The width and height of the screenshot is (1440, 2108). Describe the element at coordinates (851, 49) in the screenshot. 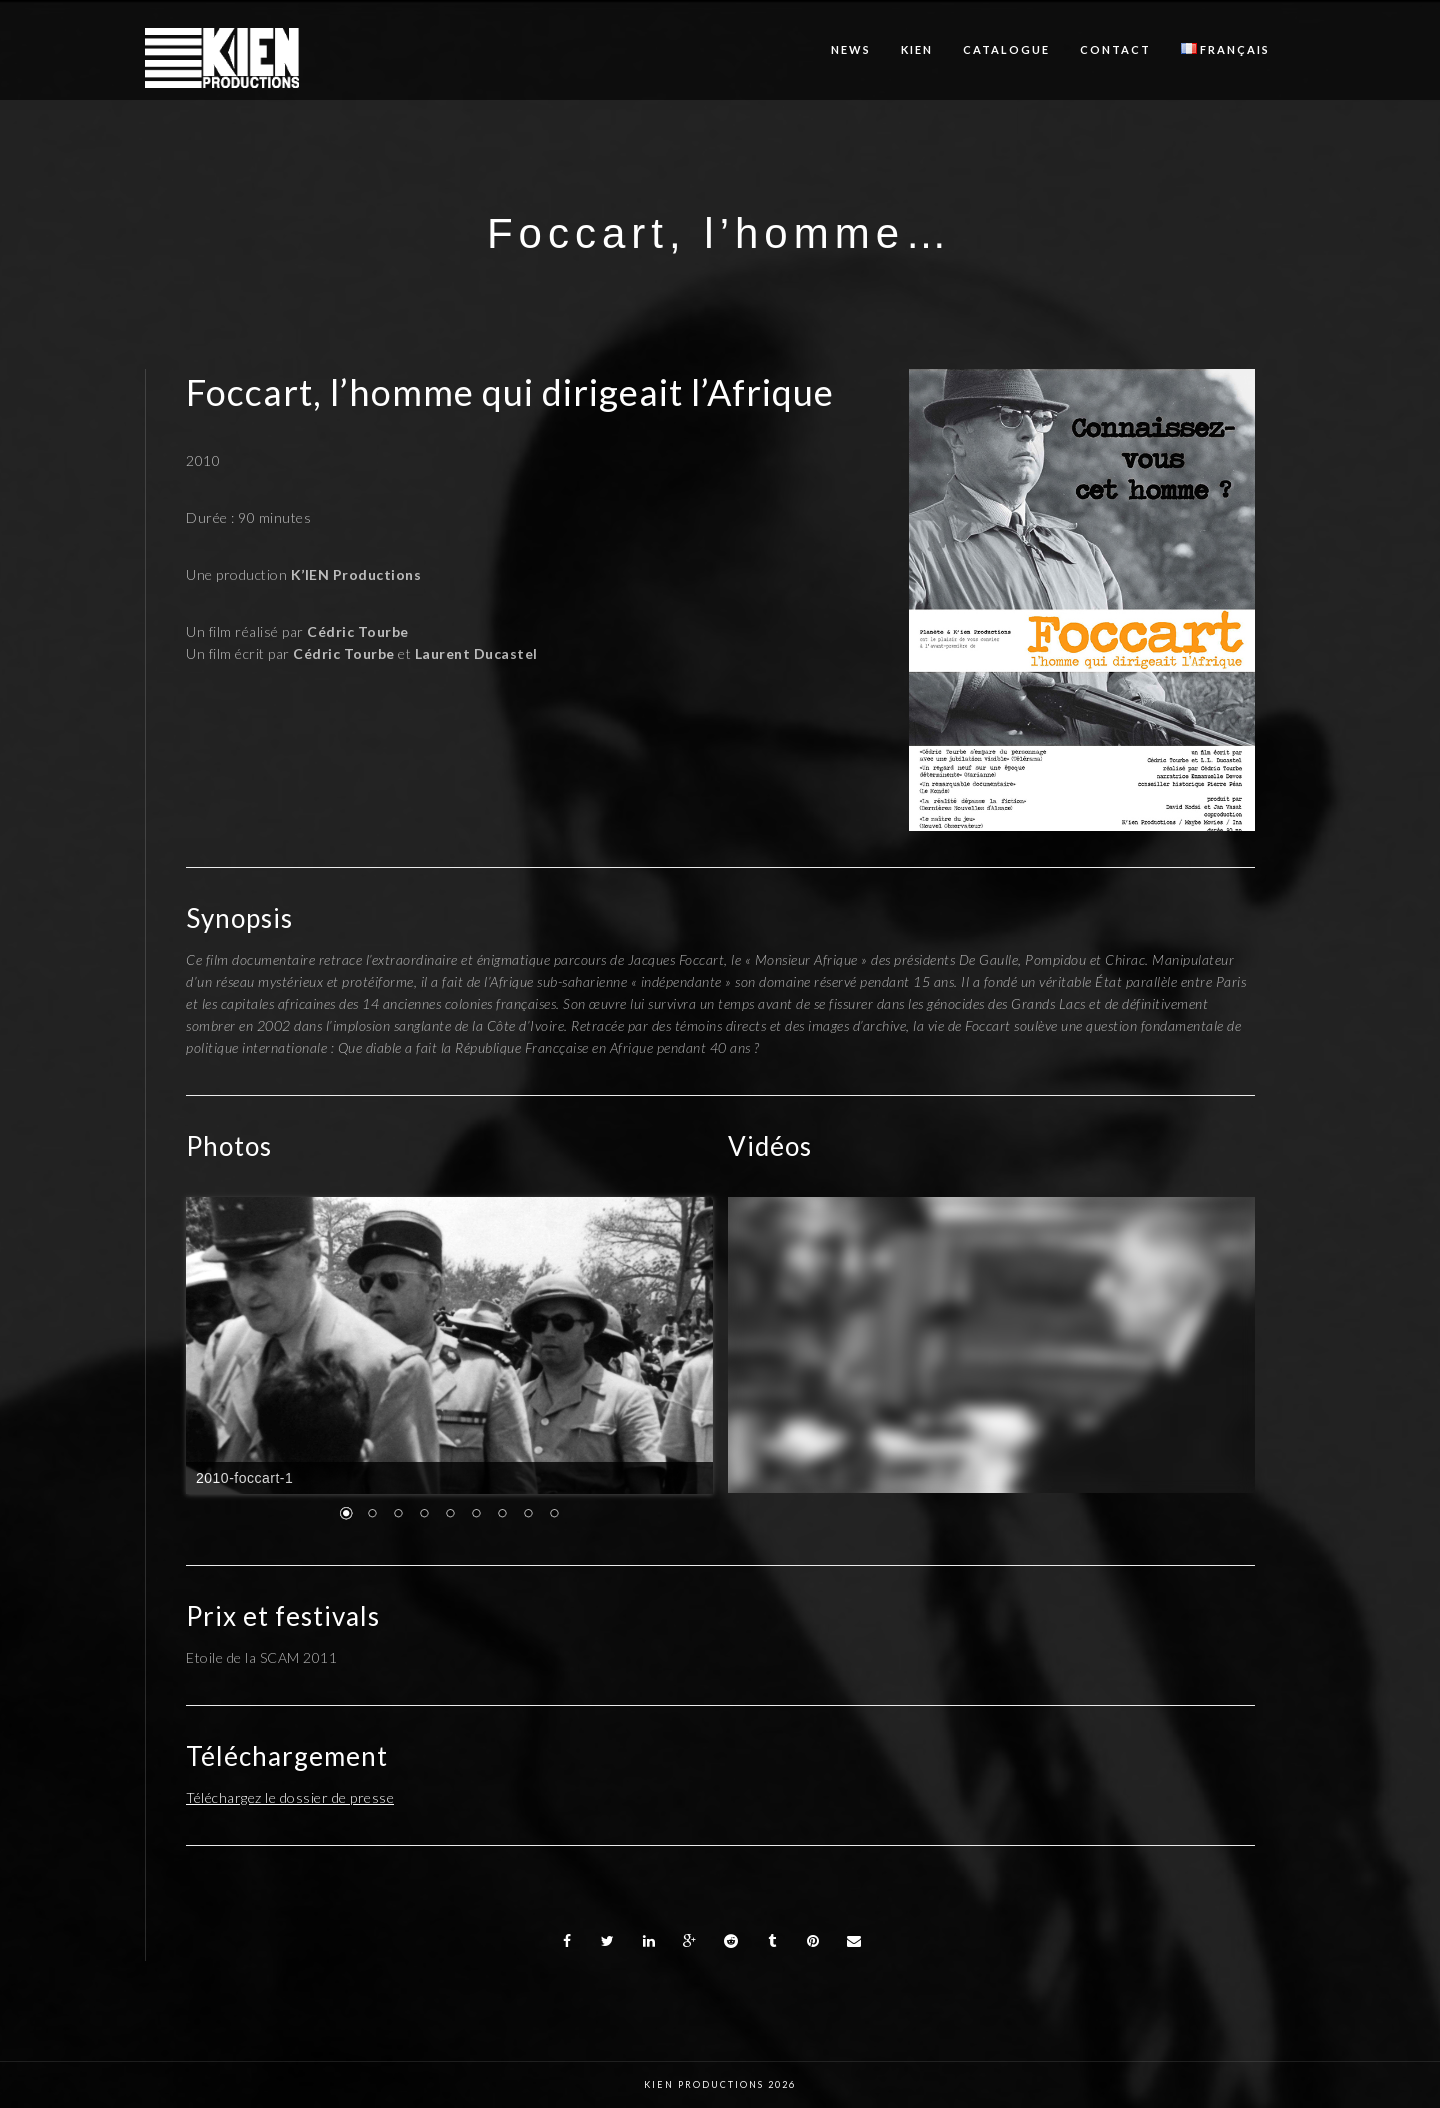

I see `News` at that location.